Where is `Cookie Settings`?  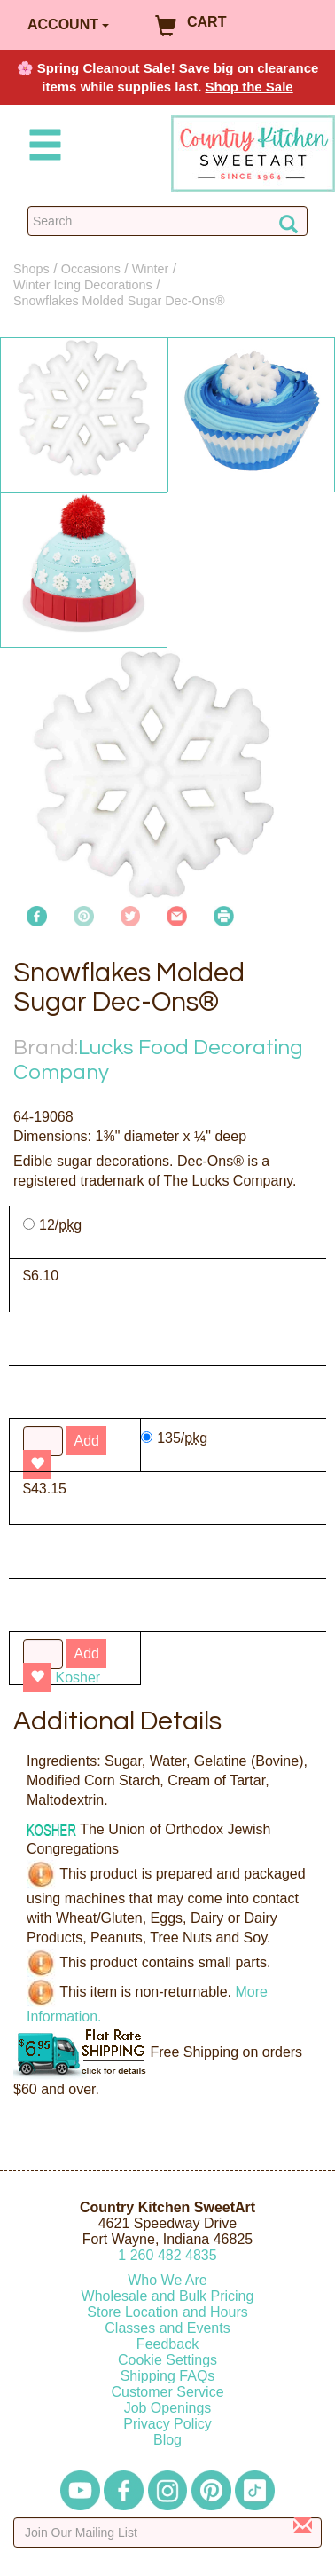
Cookie Settings is located at coordinates (167, 2359).